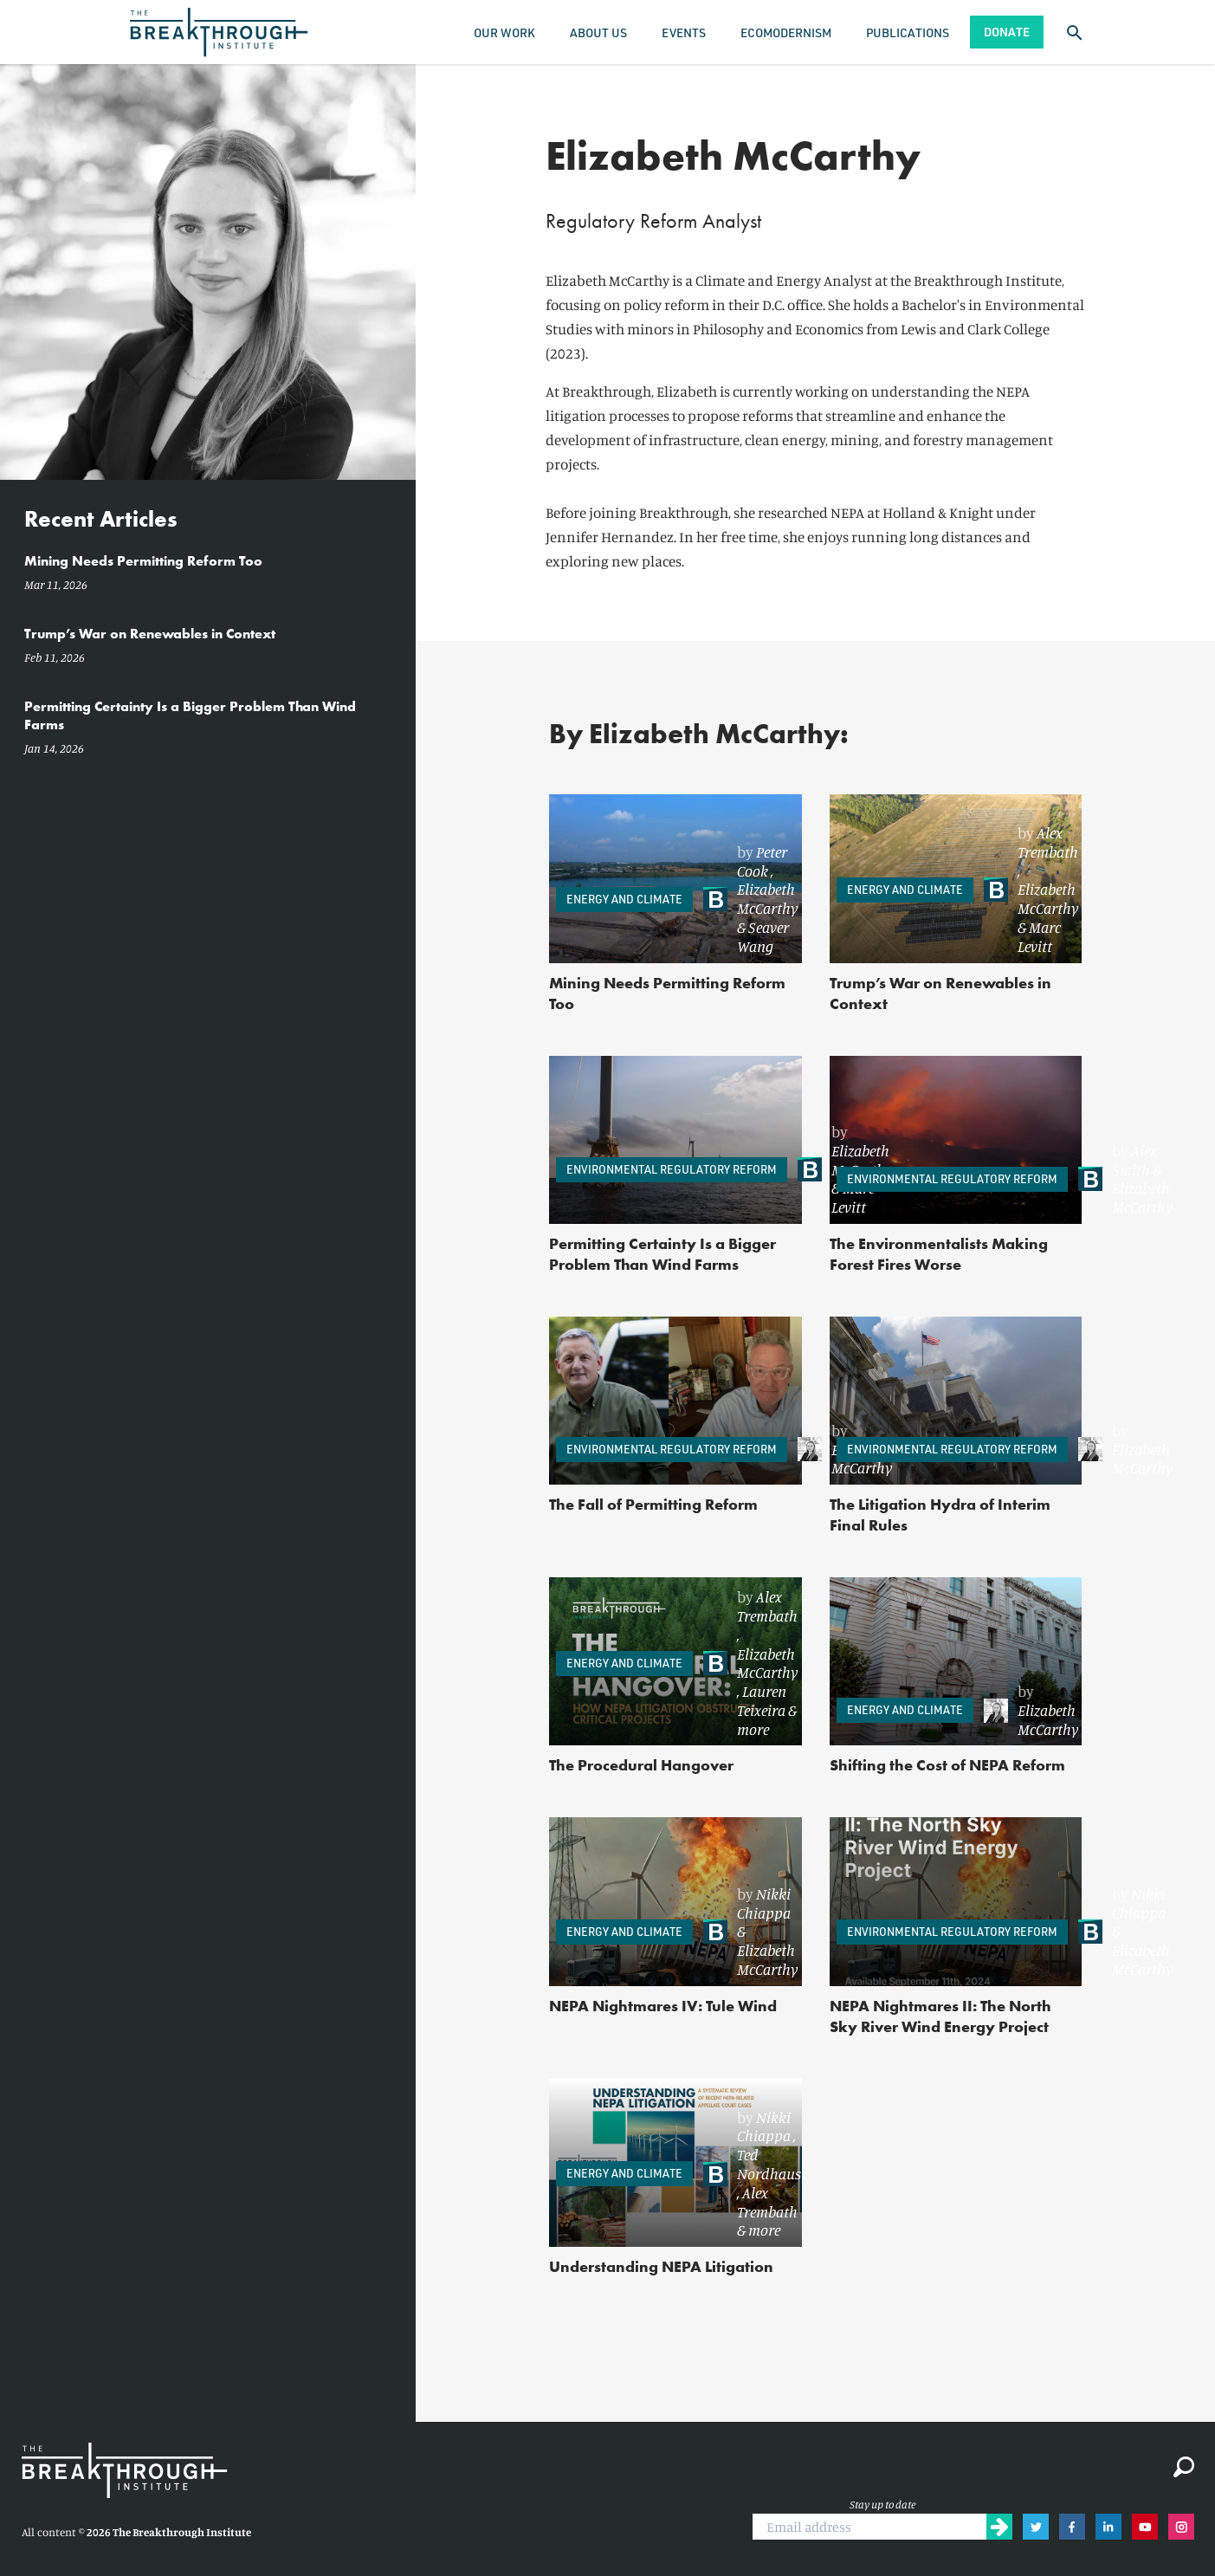 The width and height of the screenshot is (1215, 2576). Describe the element at coordinates (684, 32) in the screenshot. I see `Events` at that location.